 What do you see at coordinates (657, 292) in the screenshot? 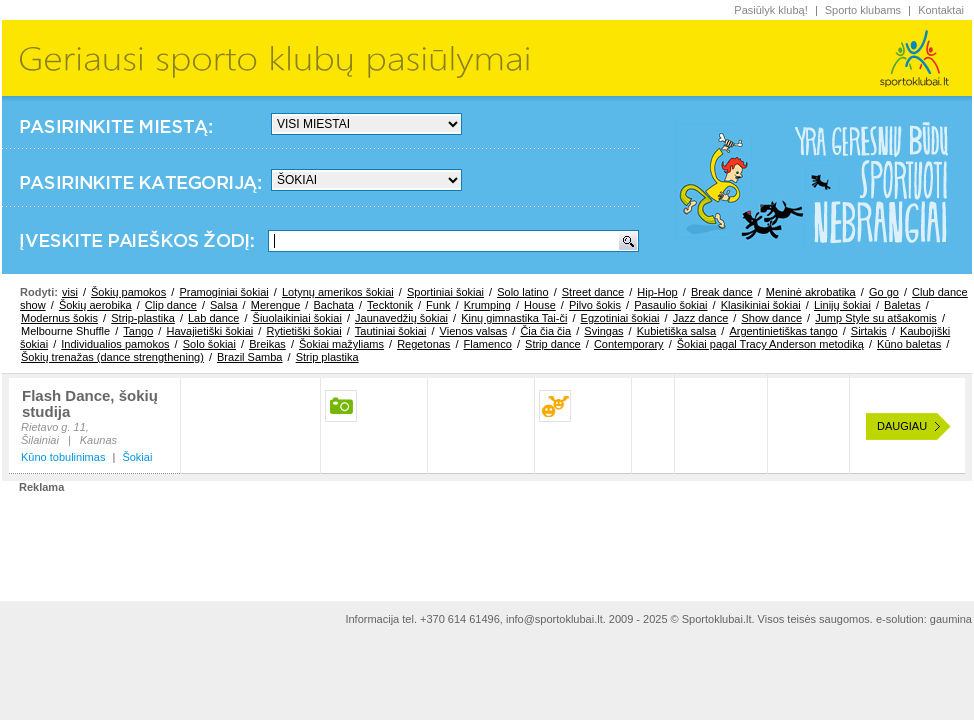
I see `Hip-Hop` at bounding box center [657, 292].